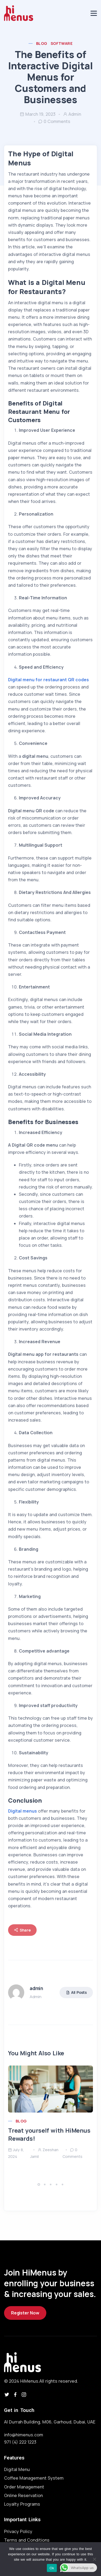  What do you see at coordinates (72, 114) in the screenshot?
I see `admin` at bounding box center [72, 114].